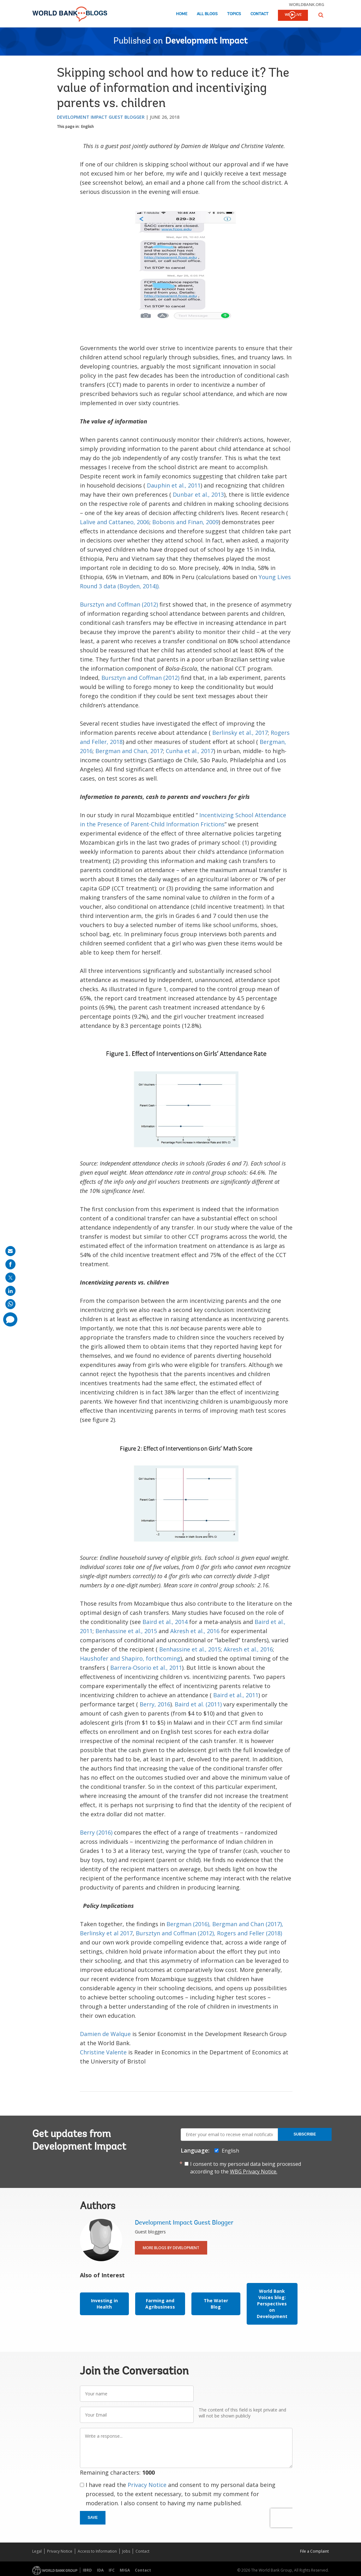  What do you see at coordinates (235, 1695) in the screenshot?
I see `Baird et al., 2011` at bounding box center [235, 1695].